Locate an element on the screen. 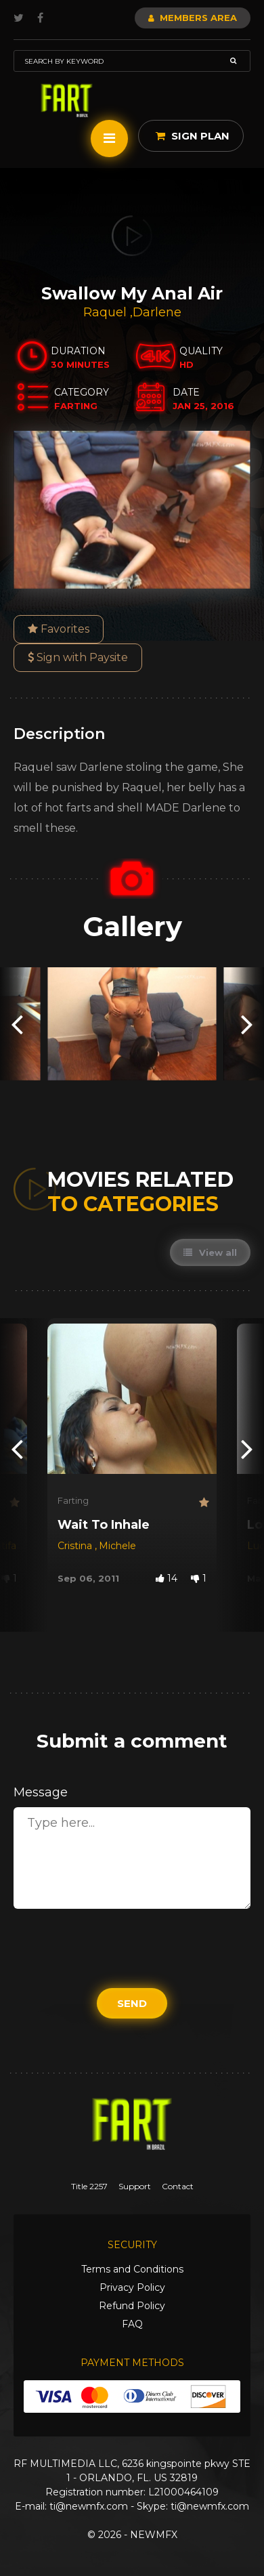  Sign with Paysite is located at coordinates (78, 657).